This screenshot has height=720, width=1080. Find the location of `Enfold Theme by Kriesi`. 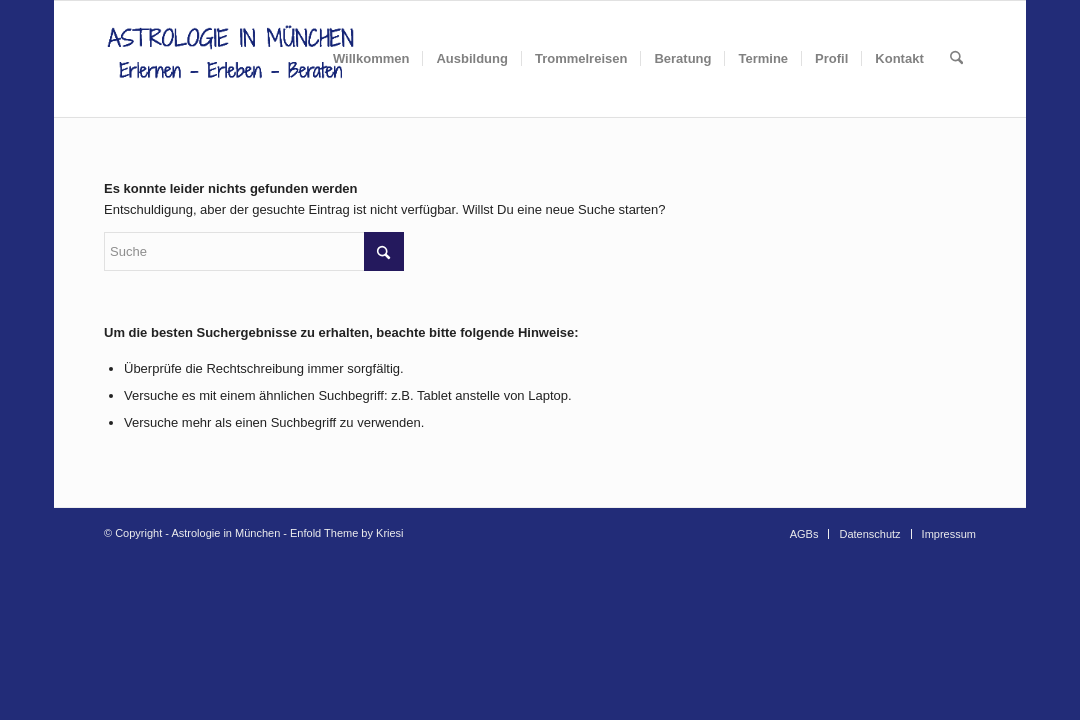

Enfold Theme by Kriesi is located at coordinates (347, 533).